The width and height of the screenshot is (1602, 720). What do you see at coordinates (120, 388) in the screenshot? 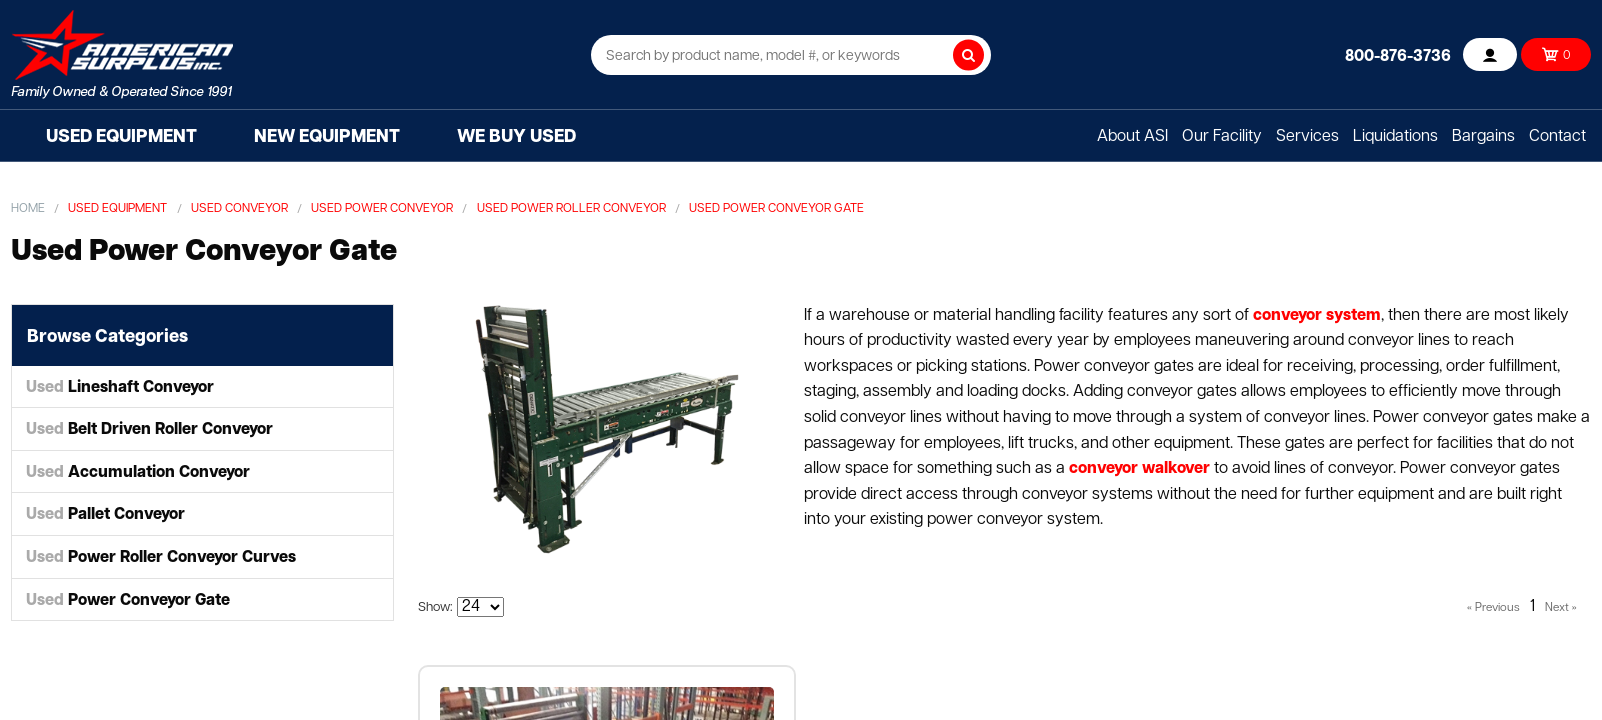
I see `Lineshaft Conveyor` at bounding box center [120, 388].